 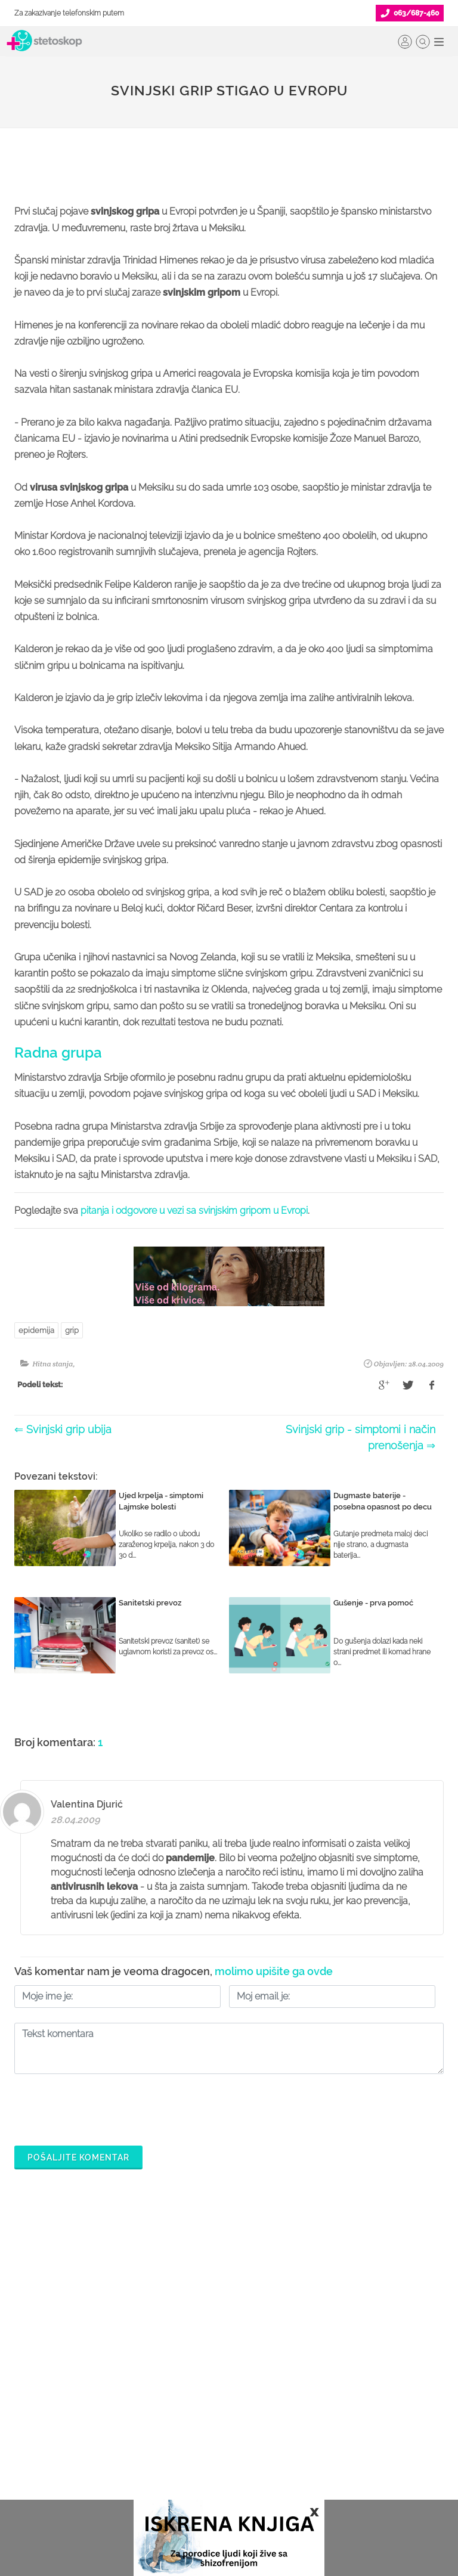 I want to click on Postani Booking partner, so click(x=209, y=2386).